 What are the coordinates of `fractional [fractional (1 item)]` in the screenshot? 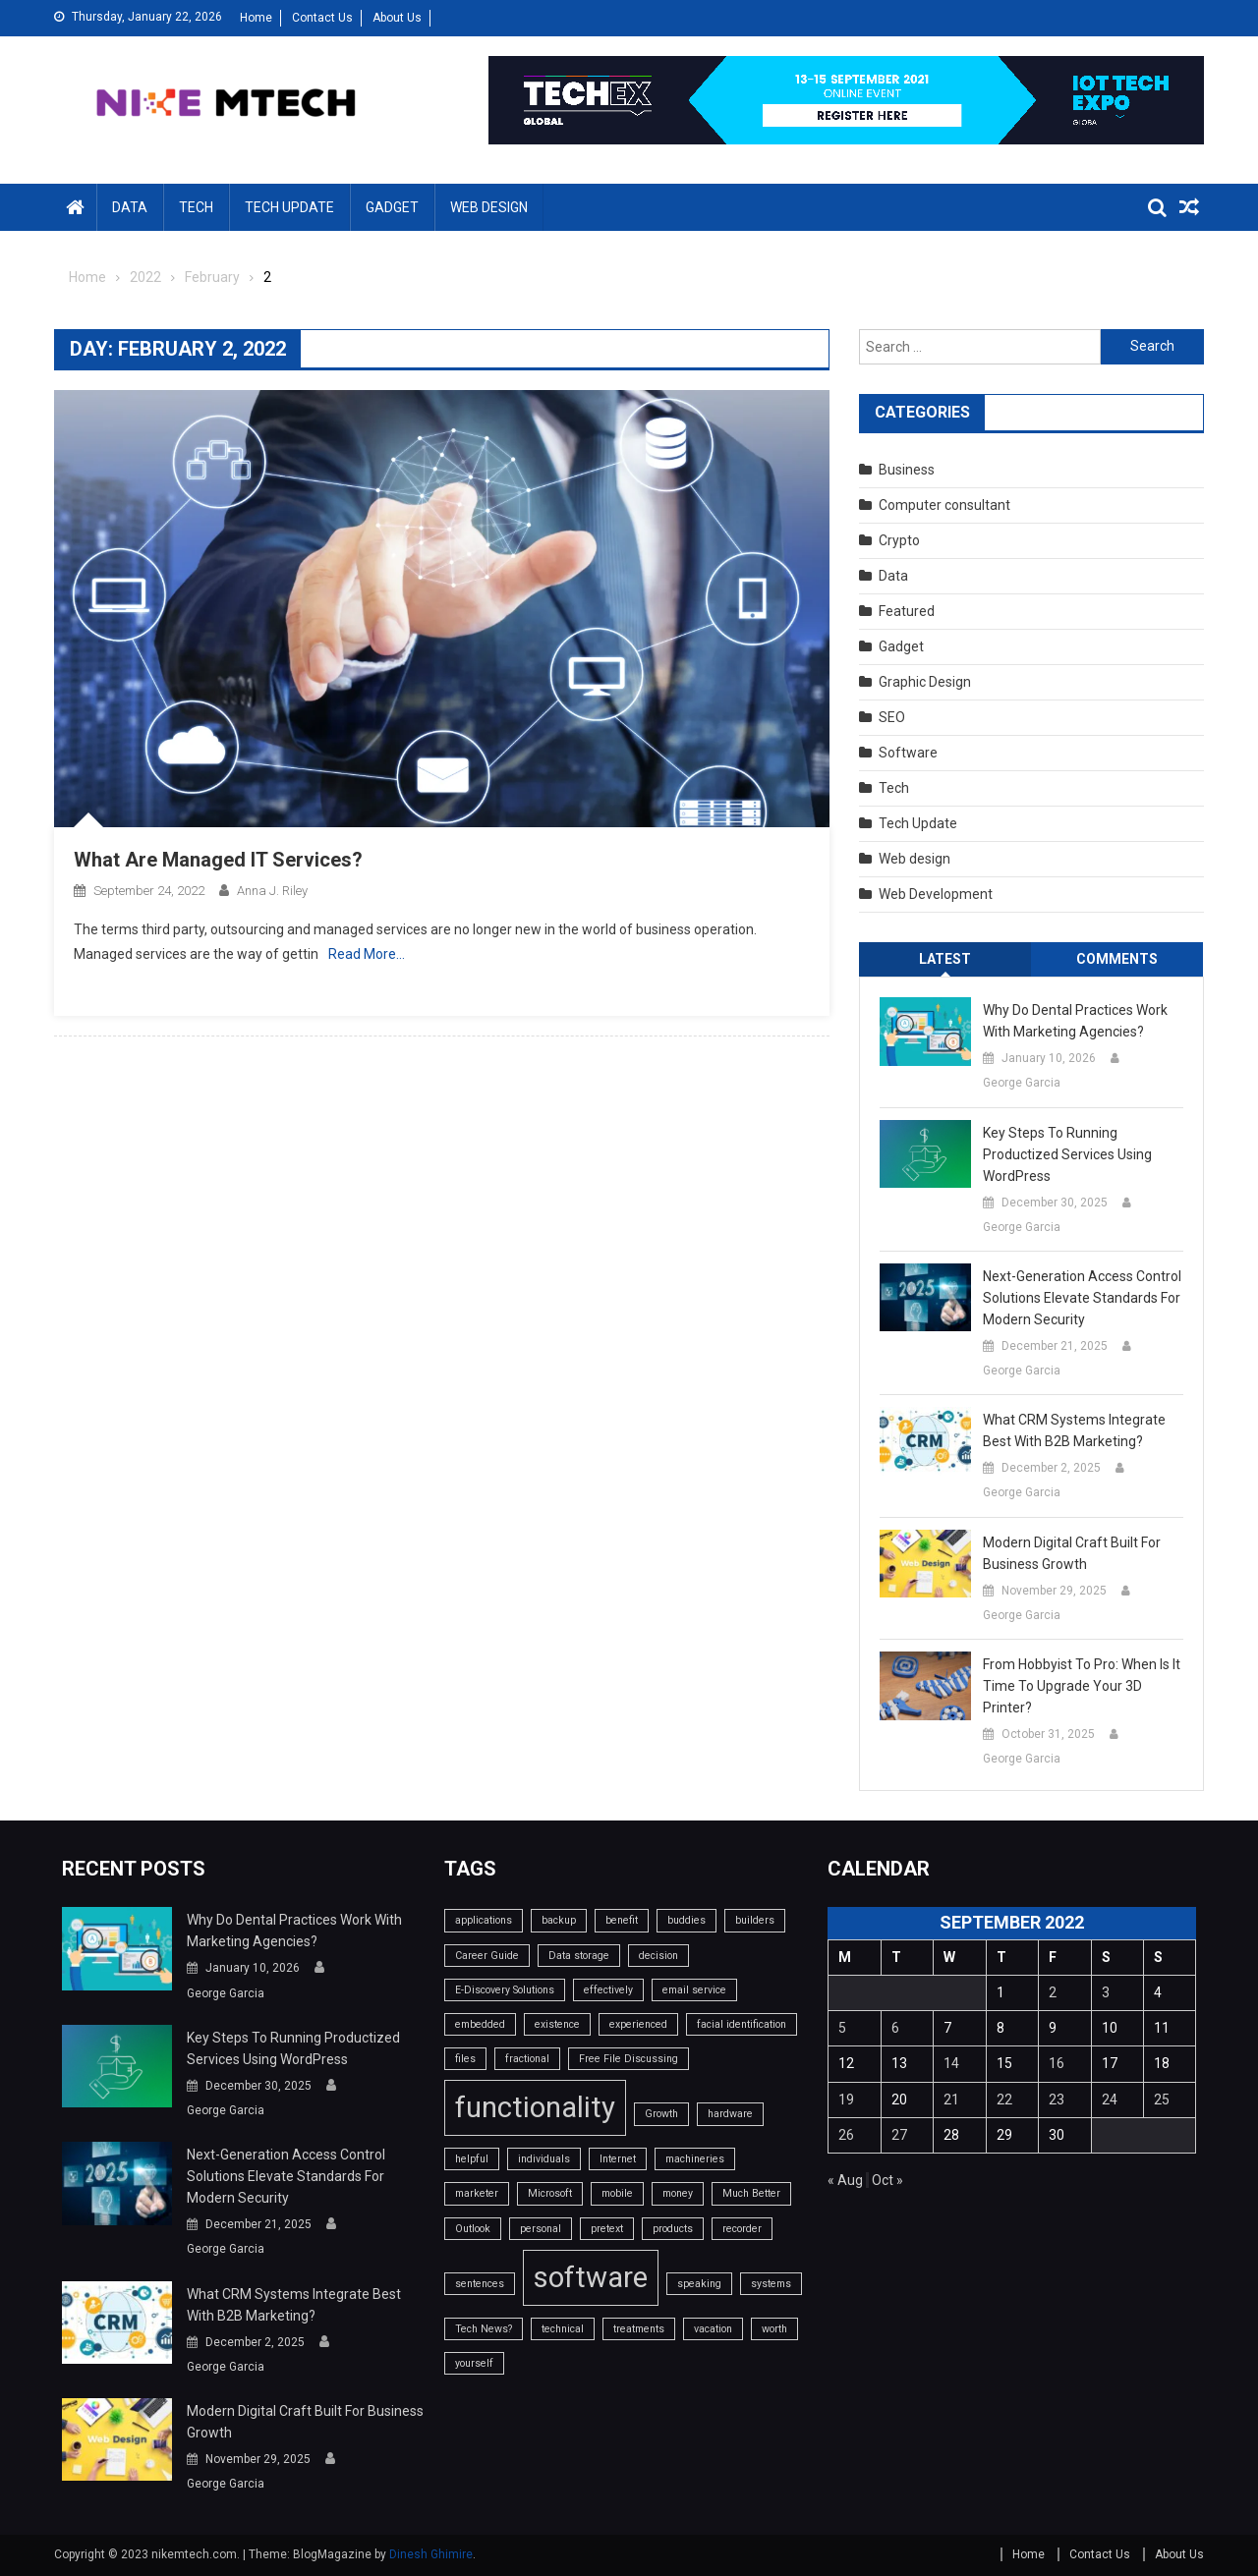 It's located at (527, 2058).